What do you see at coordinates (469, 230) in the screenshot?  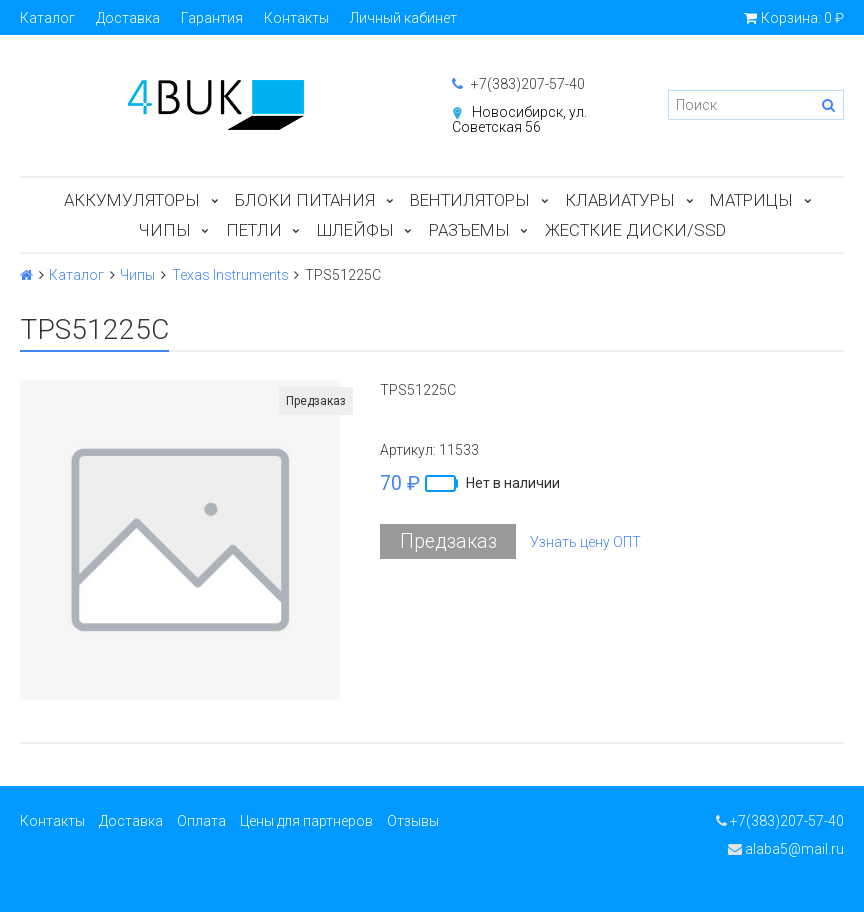 I see `Разъемы` at bounding box center [469, 230].